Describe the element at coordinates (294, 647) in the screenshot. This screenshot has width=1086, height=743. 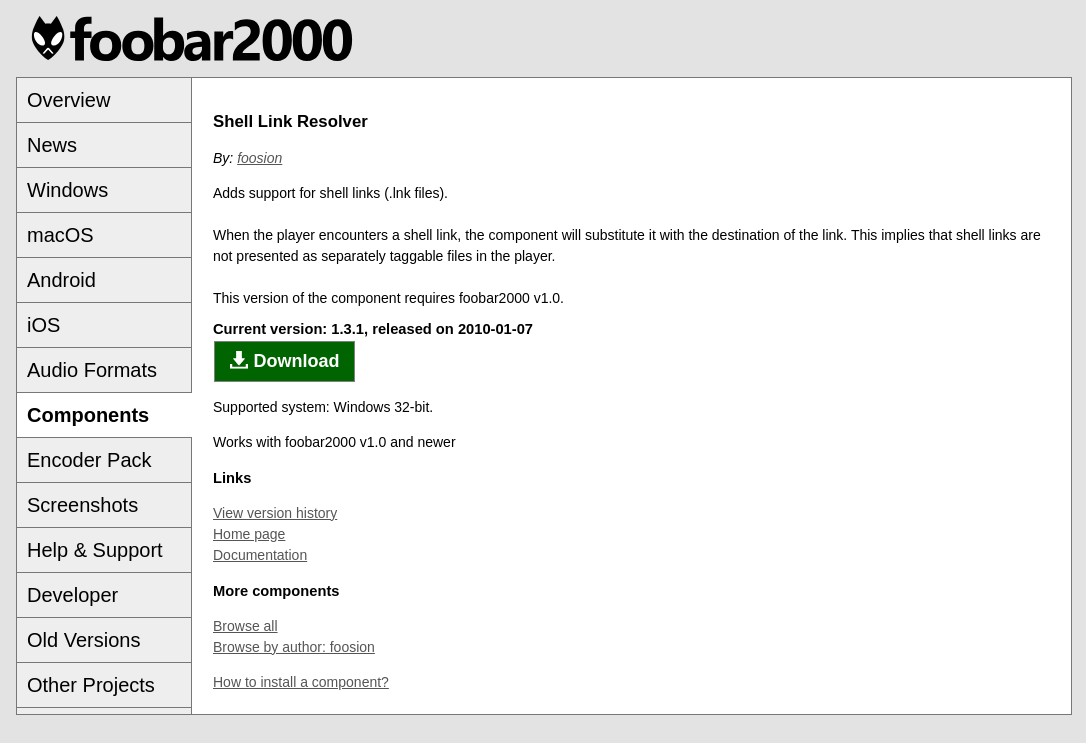
I see `Browse by author: foosion` at that location.